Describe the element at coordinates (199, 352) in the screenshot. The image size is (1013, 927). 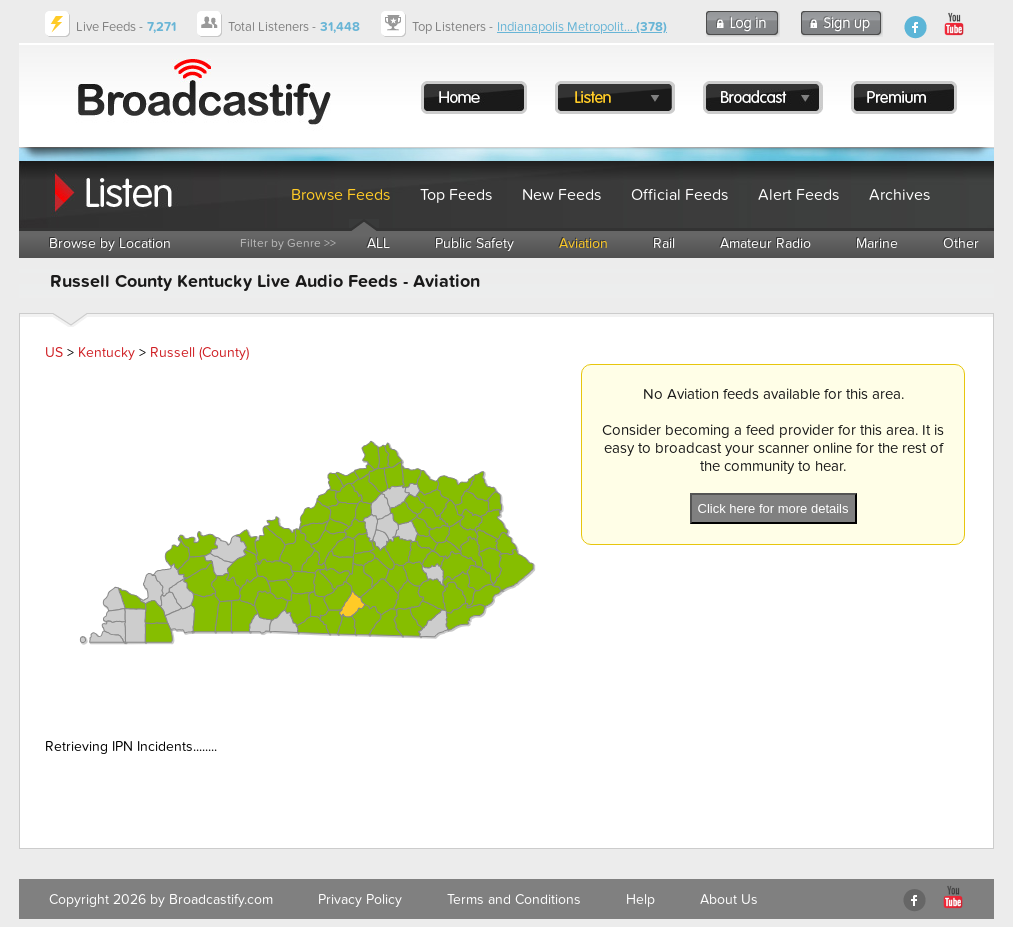
I see `Russell (County)` at that location.